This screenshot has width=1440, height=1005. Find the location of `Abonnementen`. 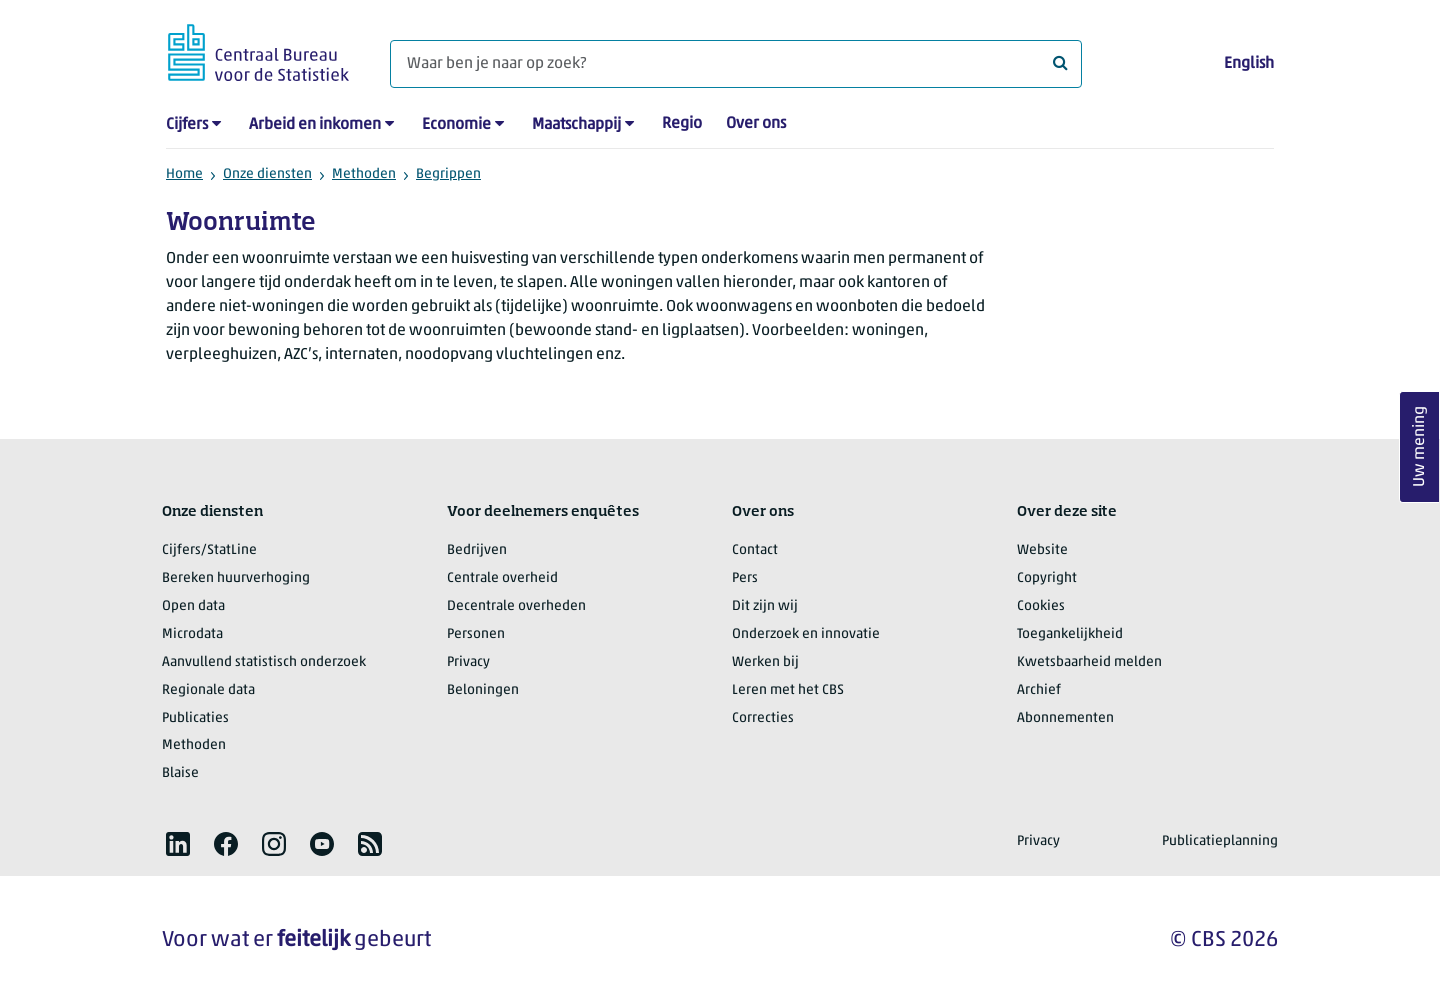

Abonnementen is located at coordinates (1065, 718).